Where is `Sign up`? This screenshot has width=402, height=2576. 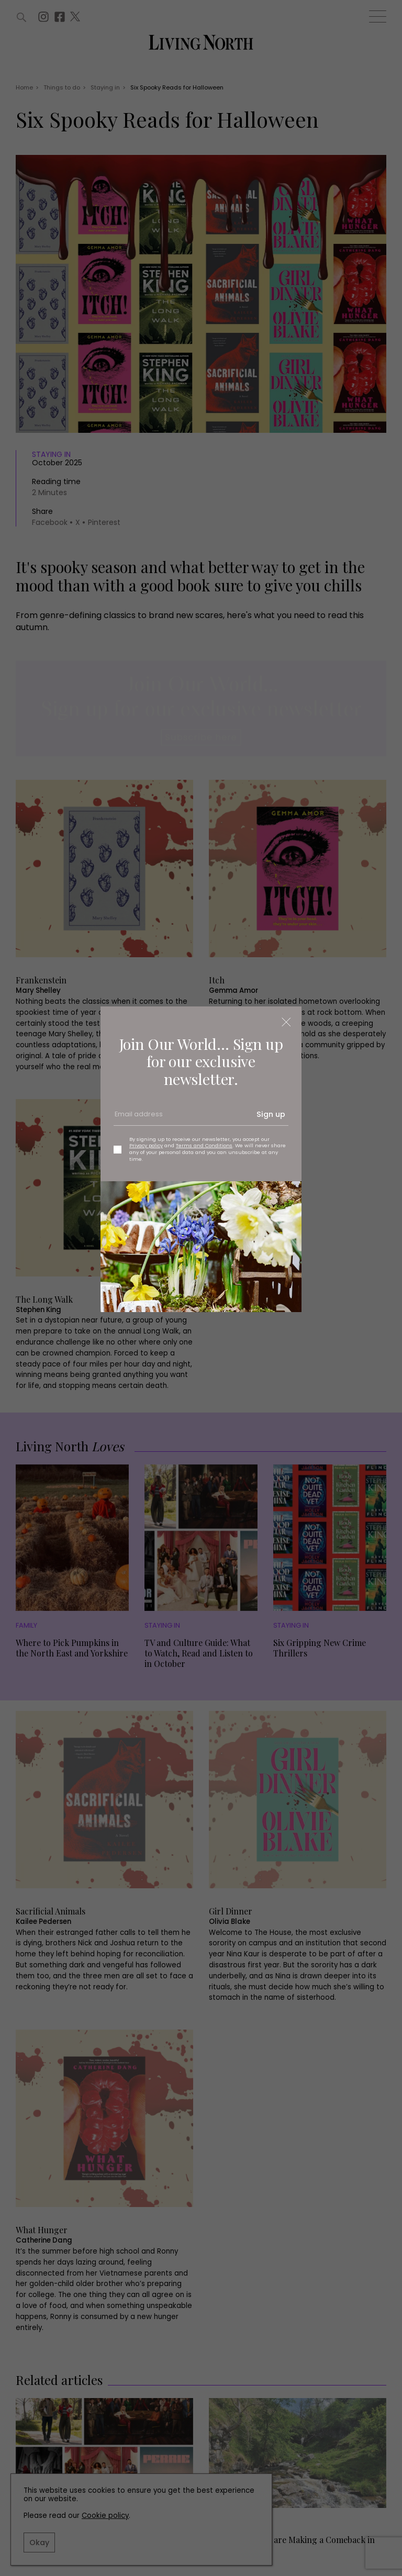 Sign up is located at coordinates (270, 1114).